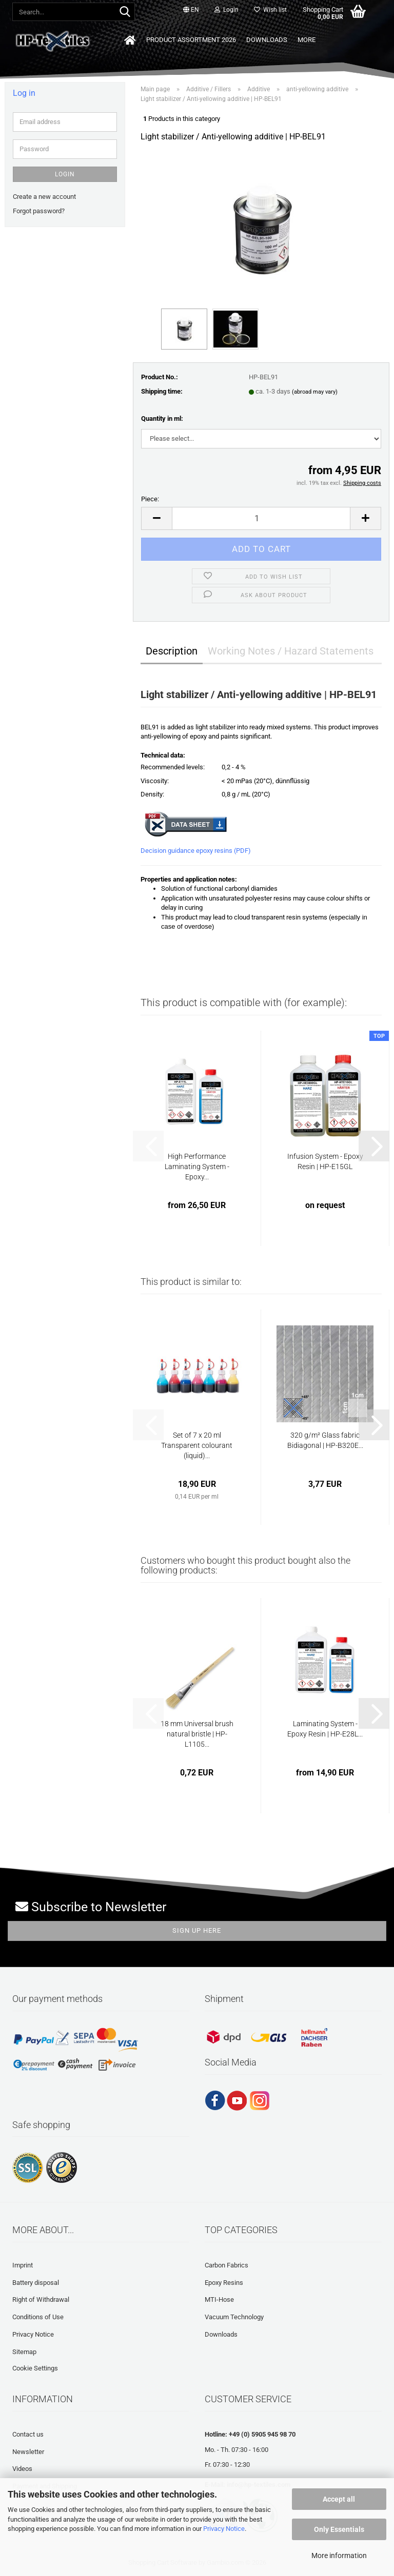 The image size is (394, 2576). I want to click on 18 mm Universal brush natural bristle | HP-L1105..., so click(197, 1734).